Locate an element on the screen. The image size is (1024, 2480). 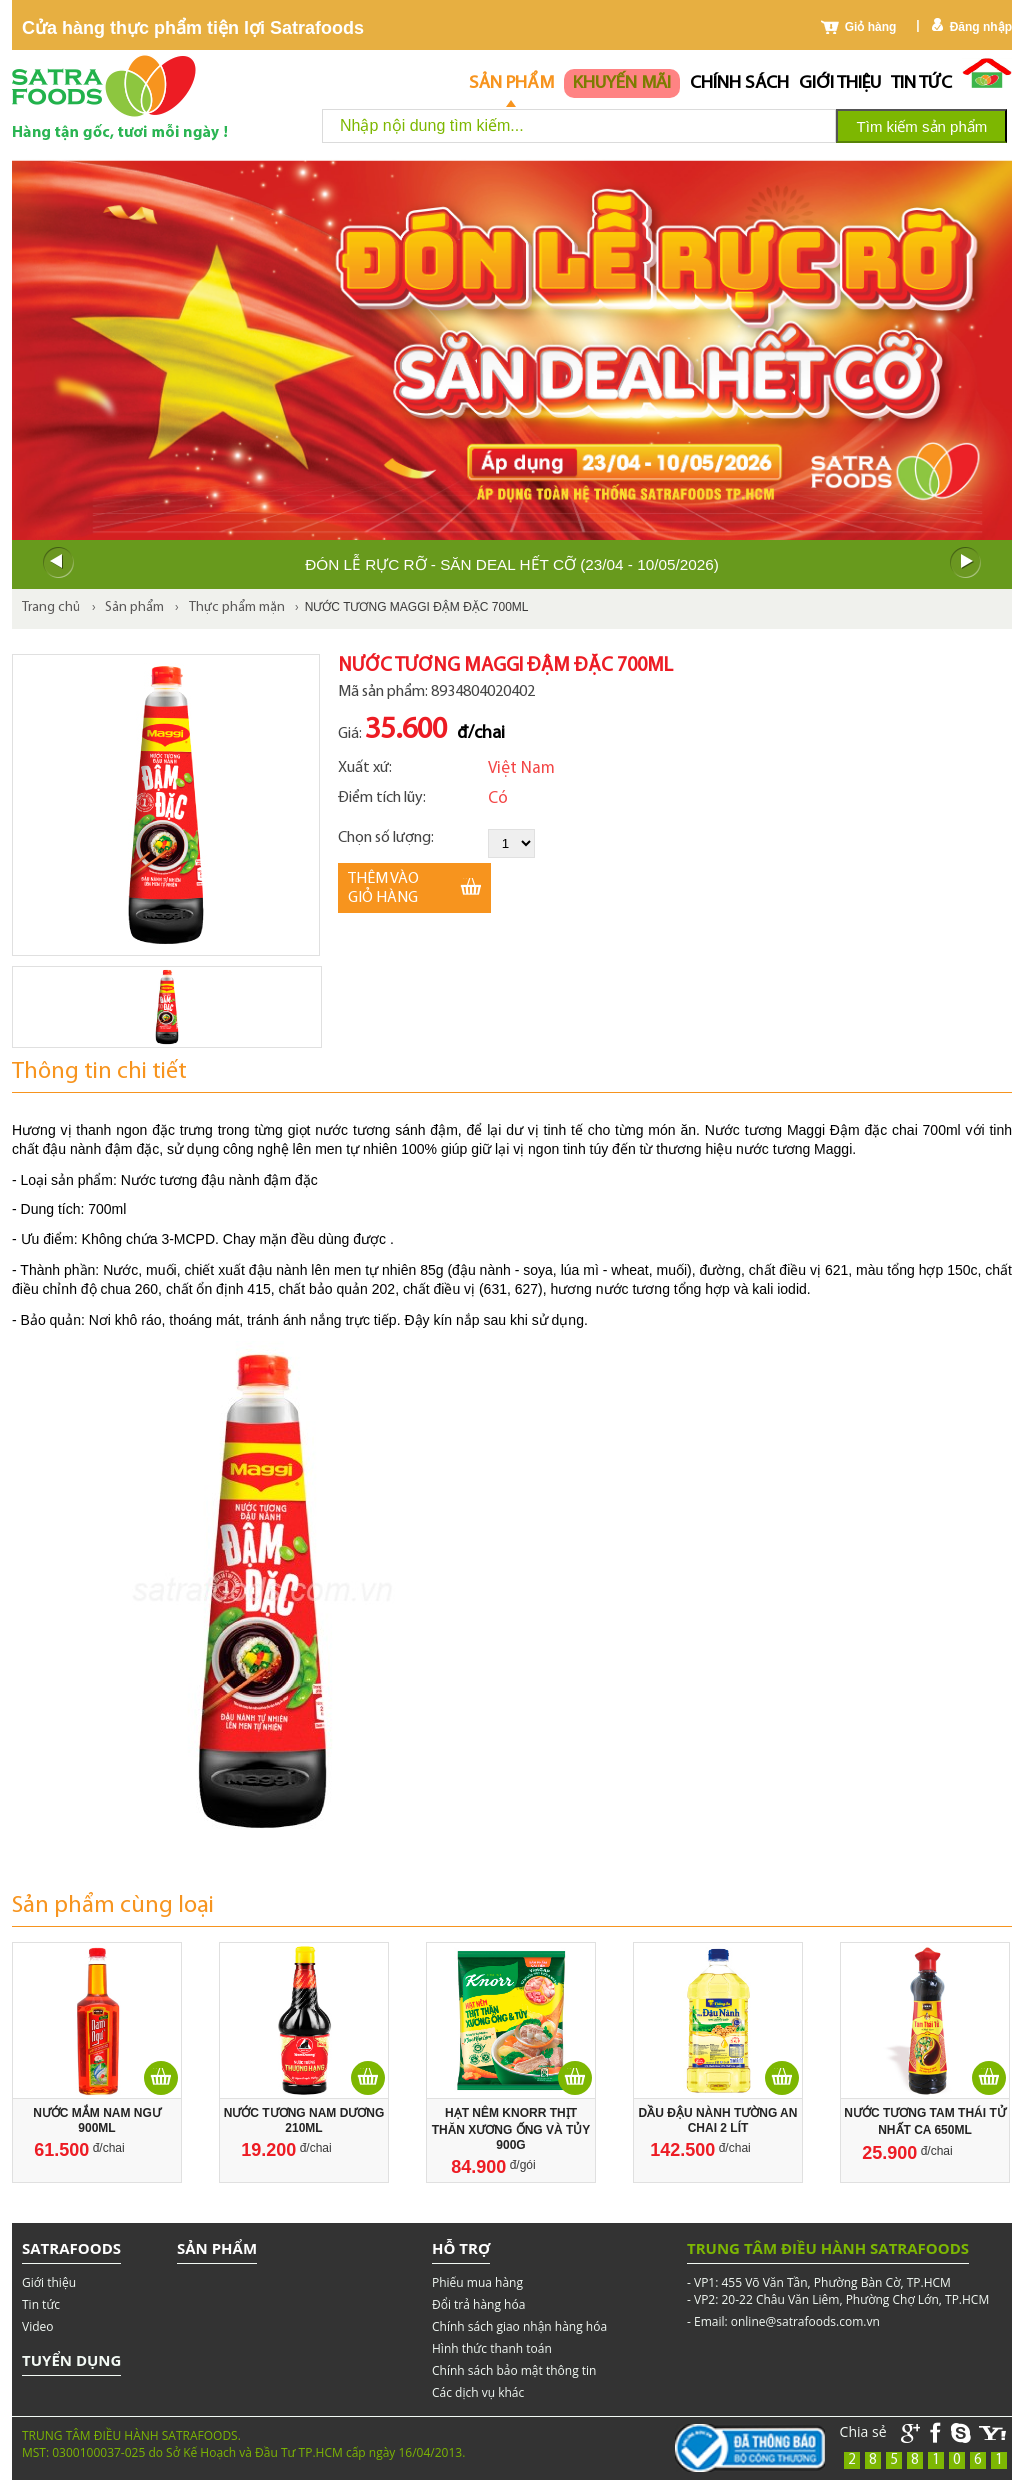
chính sách is located at coordinates (739, 83).